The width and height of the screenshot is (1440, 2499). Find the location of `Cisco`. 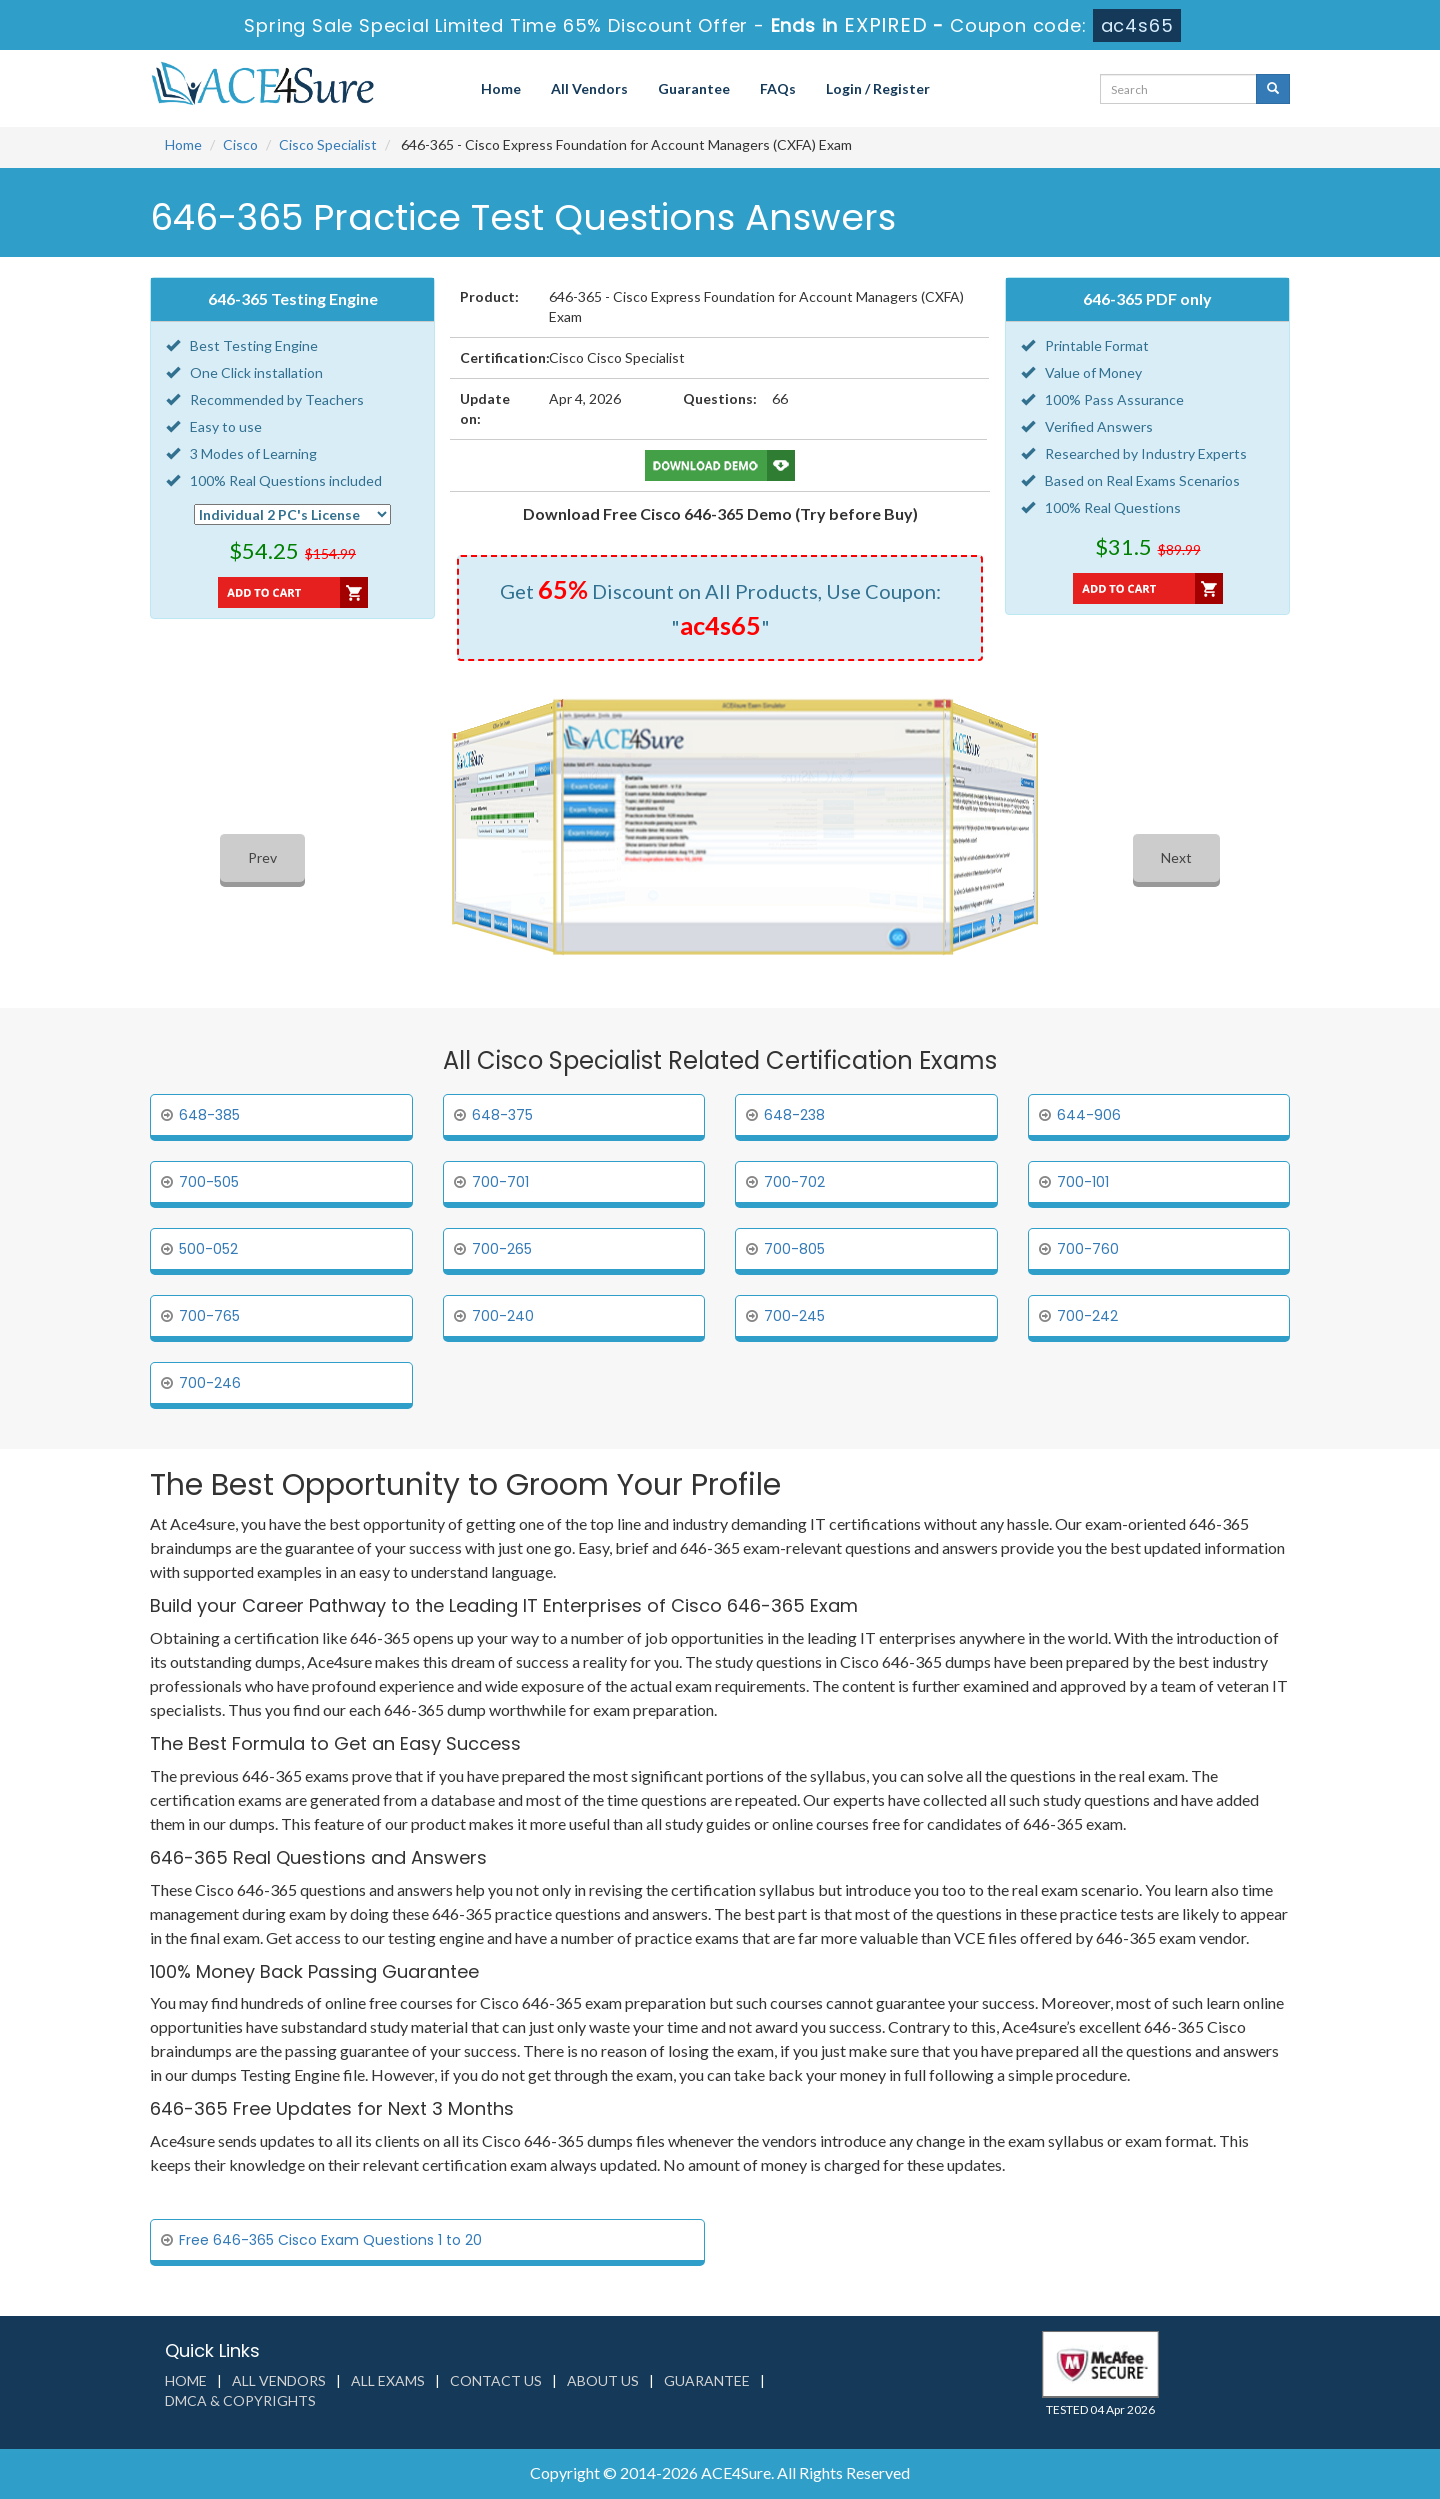

Cisco is located at coordinates (240, 144).